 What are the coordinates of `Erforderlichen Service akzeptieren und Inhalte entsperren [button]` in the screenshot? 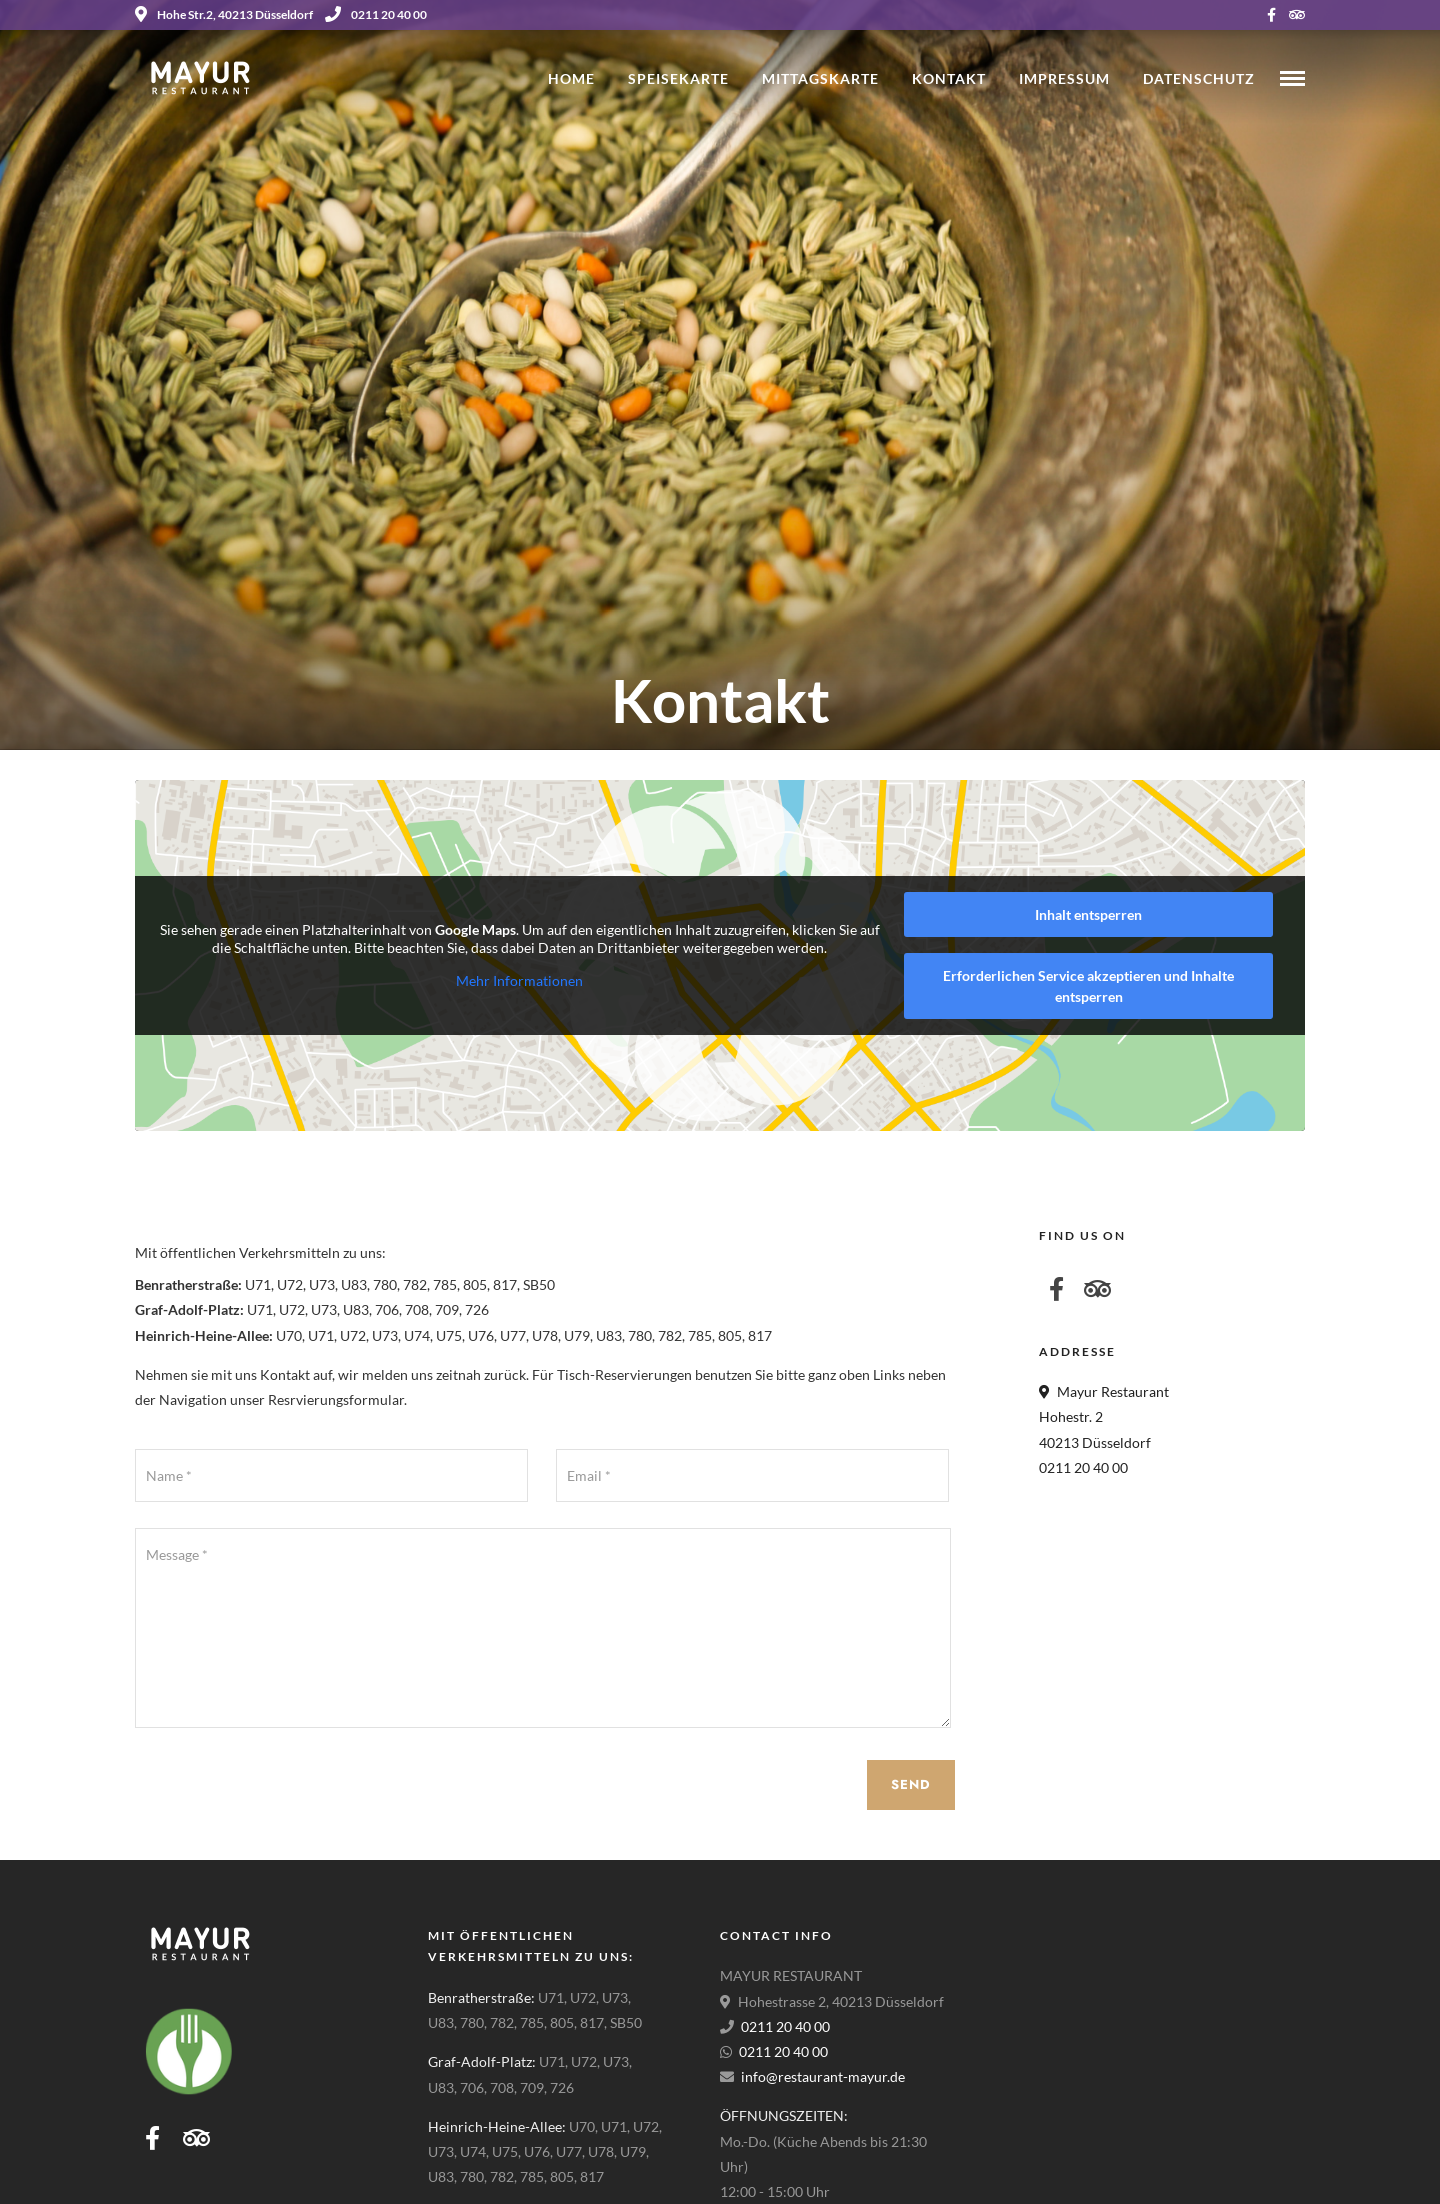 It's located at (1088, 986).